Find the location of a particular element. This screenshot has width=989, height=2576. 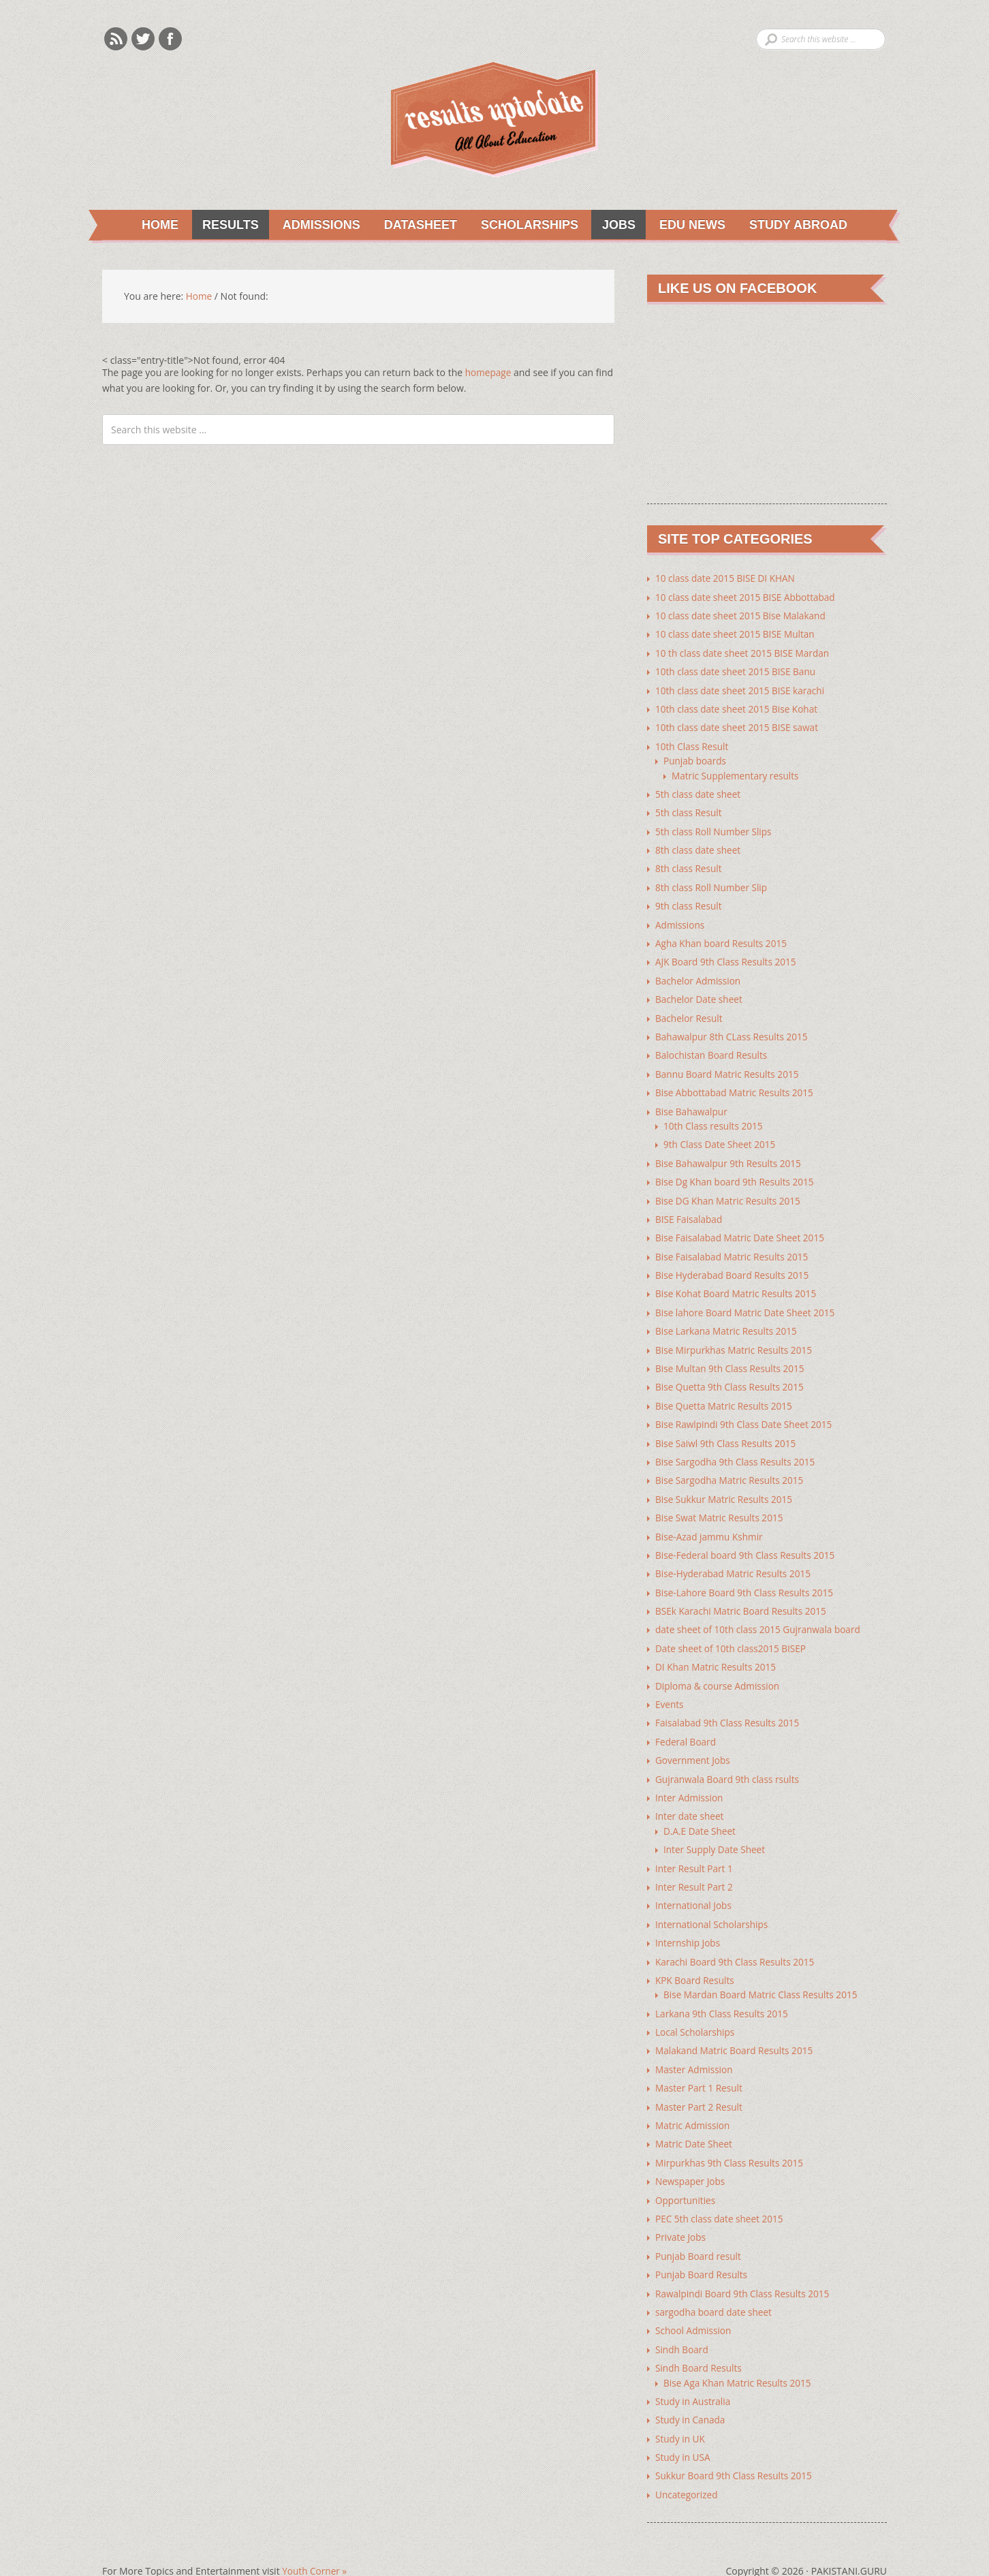

Mirpurkhas 9th Class Results 2015 is located at coordinates (731, 2140).